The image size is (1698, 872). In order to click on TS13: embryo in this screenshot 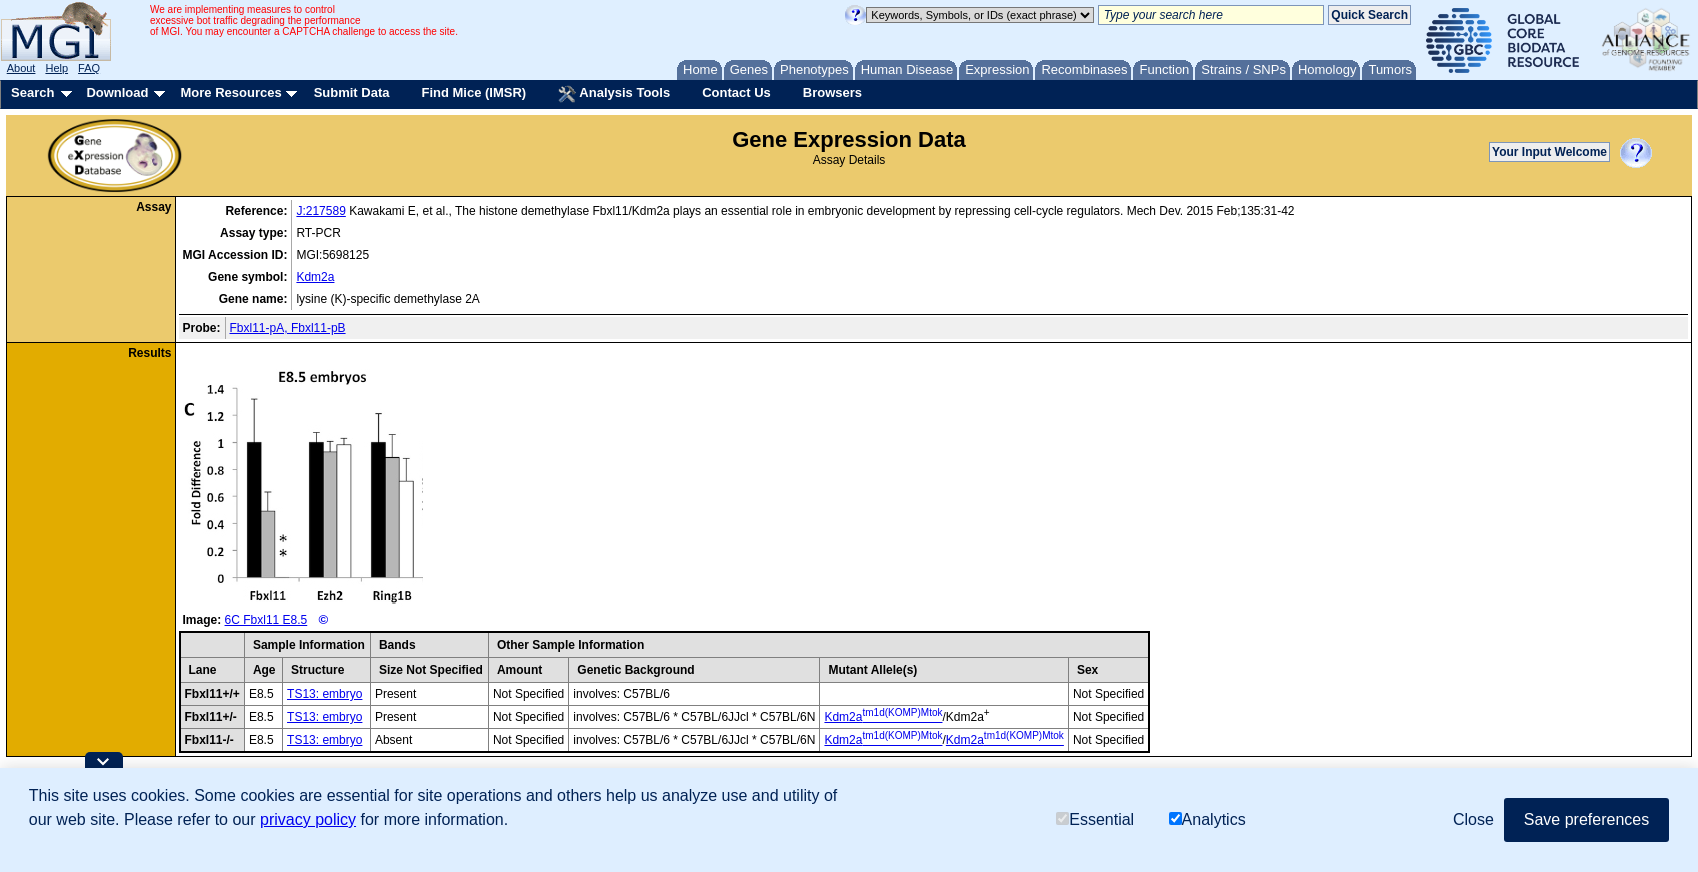, I will do `click(324, 694)`.